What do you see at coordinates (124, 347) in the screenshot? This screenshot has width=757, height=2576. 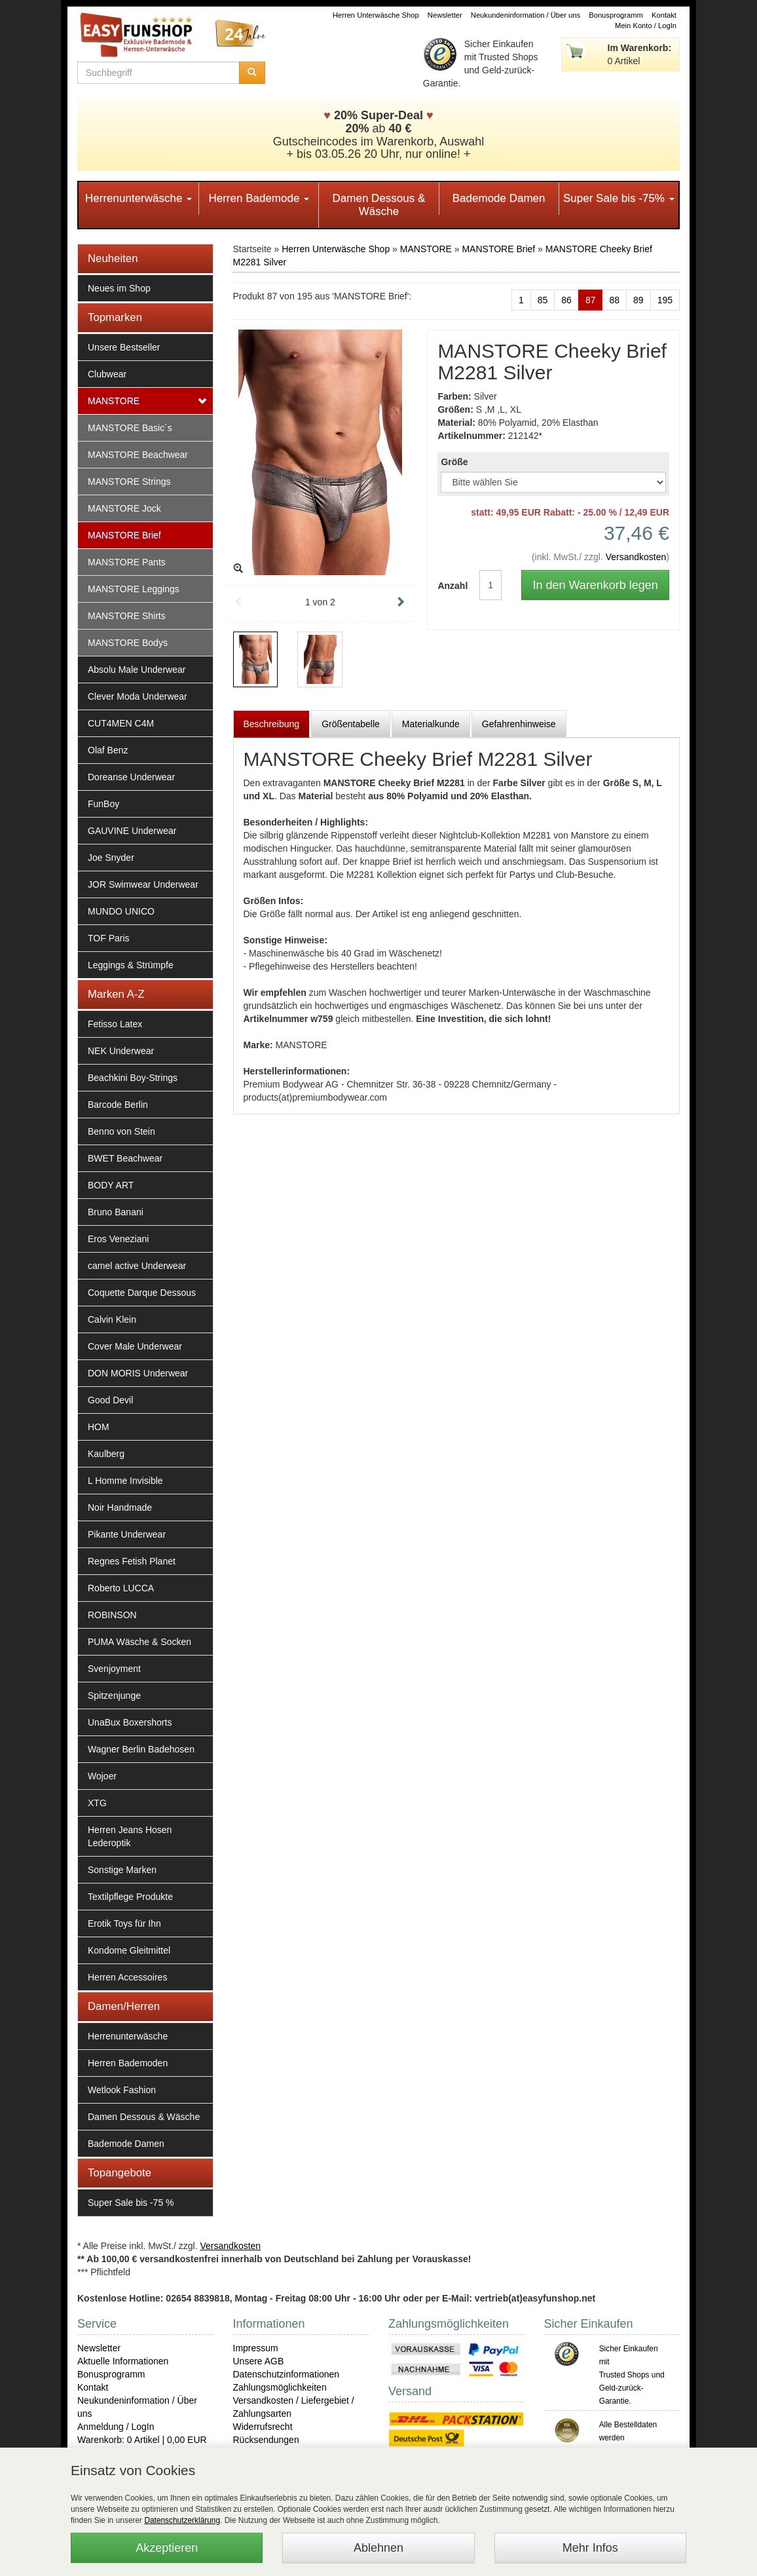 I see `Unsere Bestseller` at bounding box center [124, 347].